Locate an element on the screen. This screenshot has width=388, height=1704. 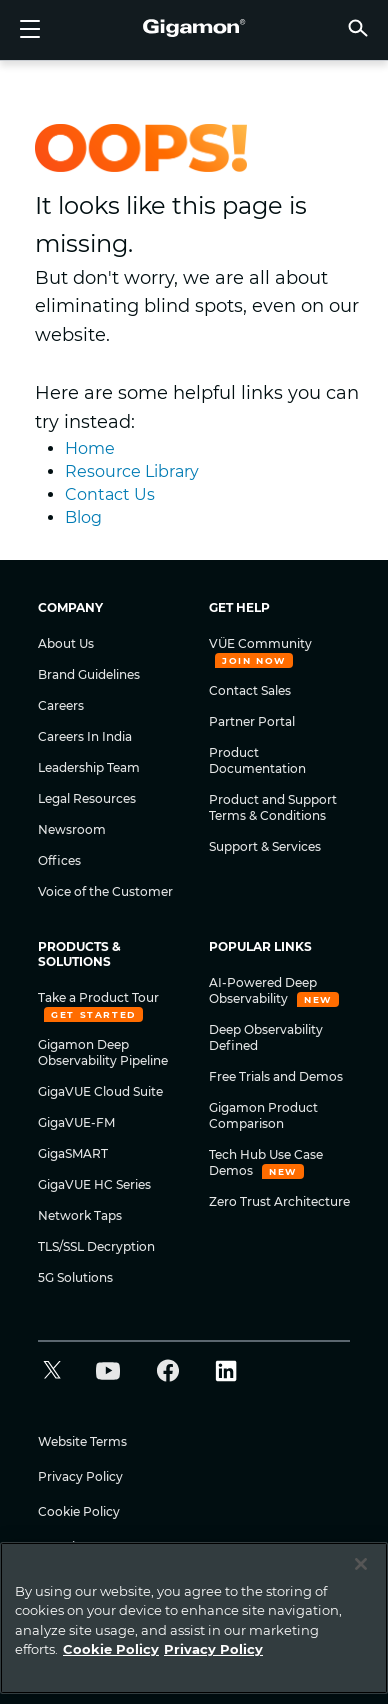
Product Documentation is located at coordinates (257, 760).